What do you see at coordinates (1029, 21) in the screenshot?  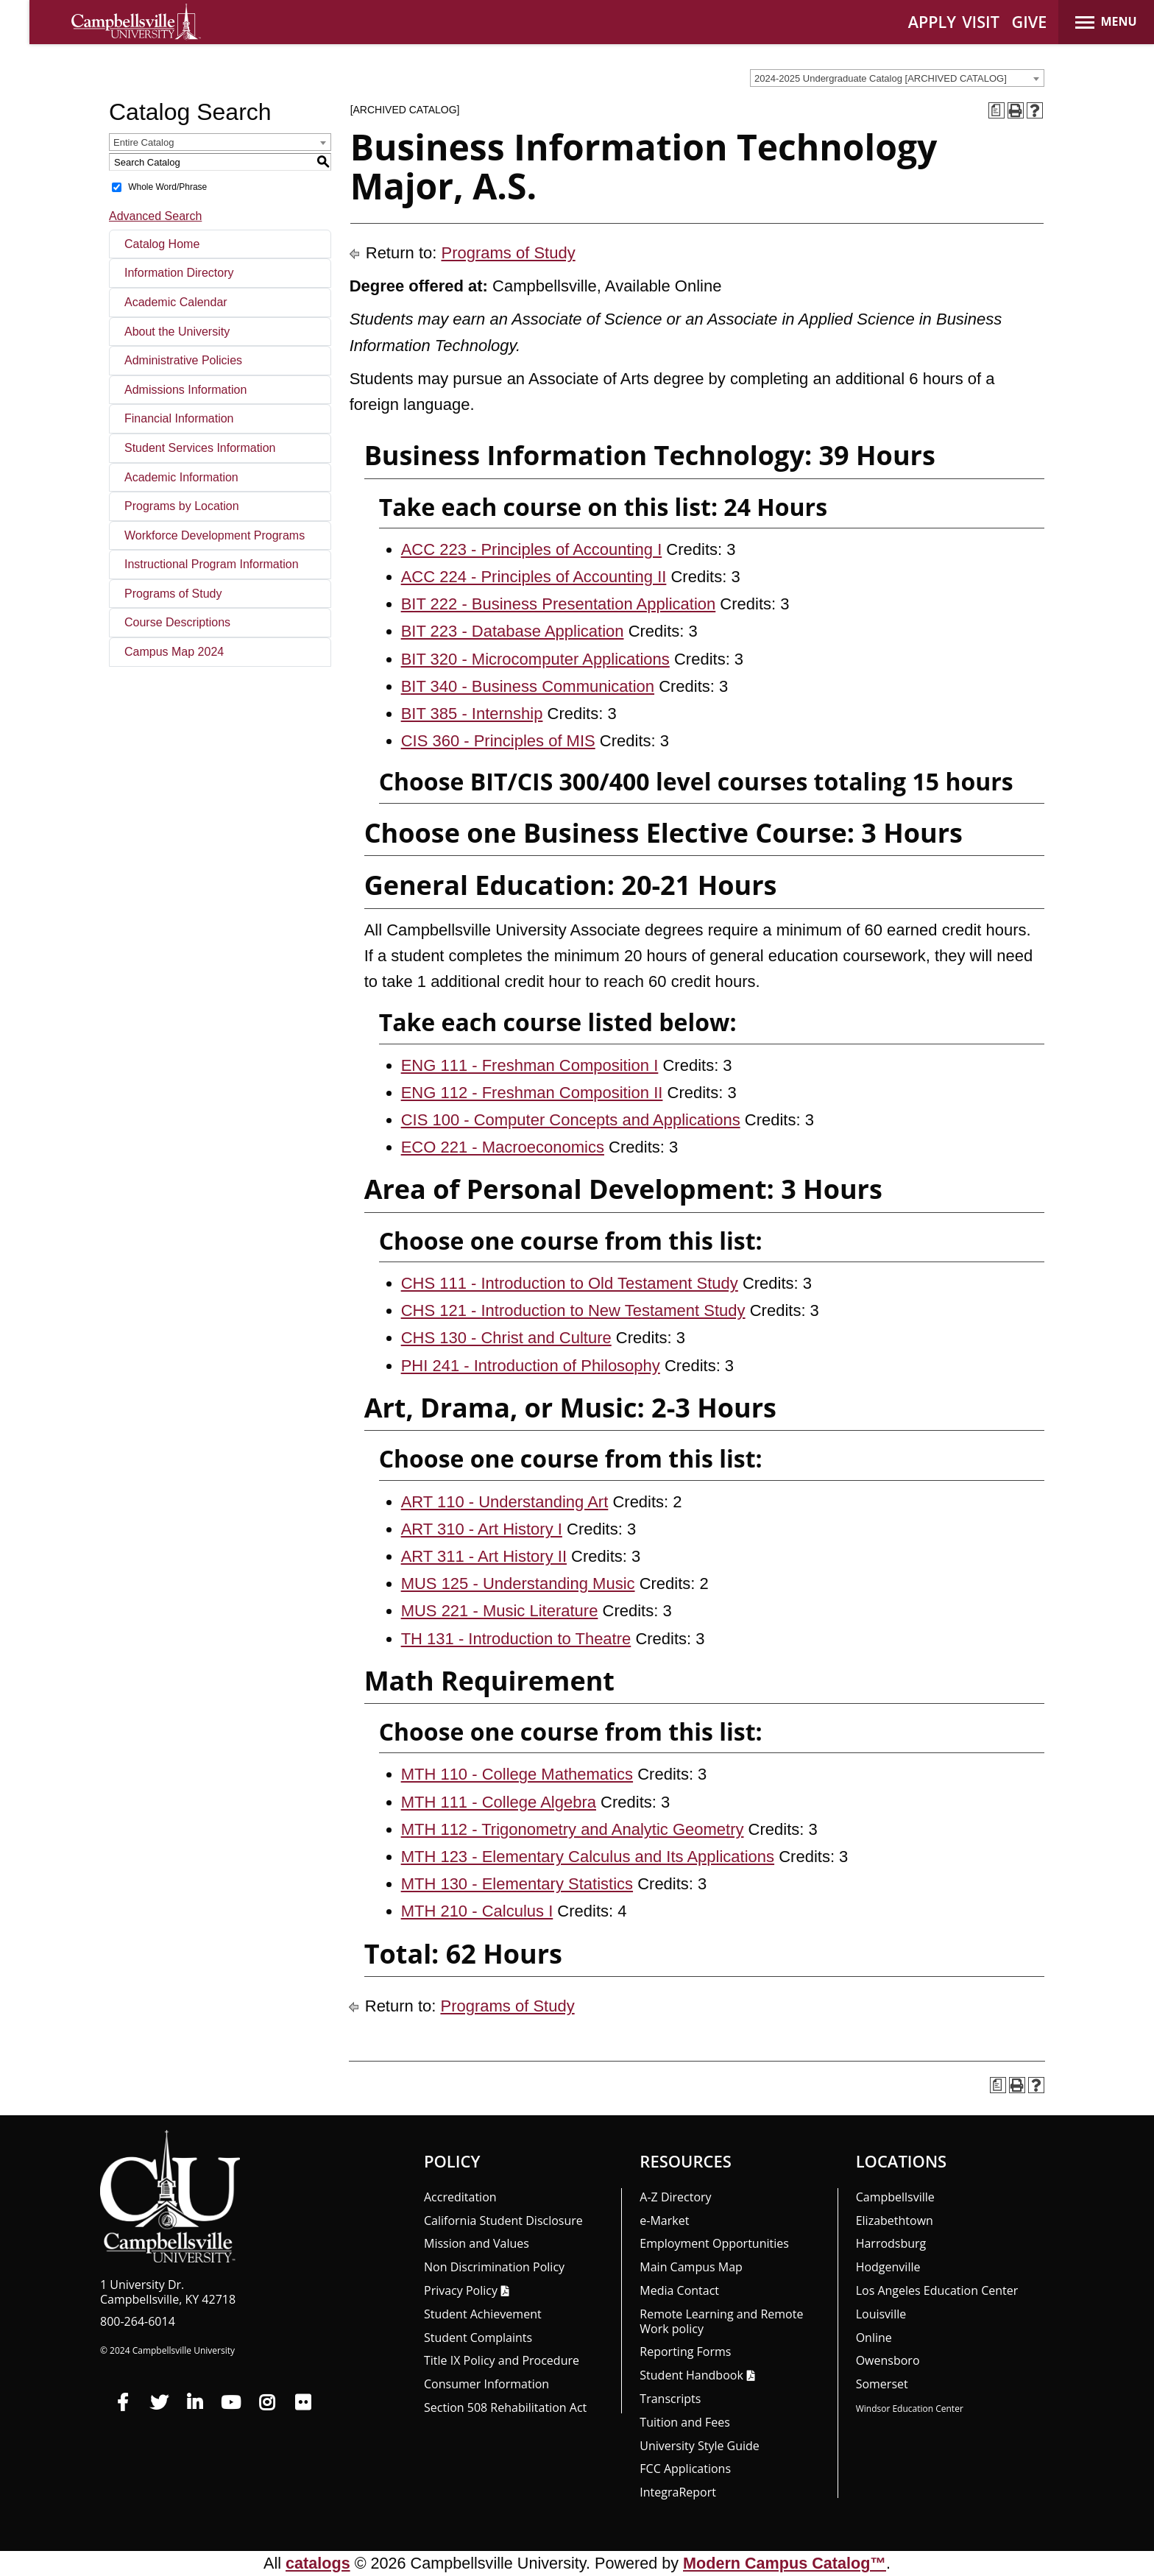 I see `GIVE` at bounding box center [1029, 21].